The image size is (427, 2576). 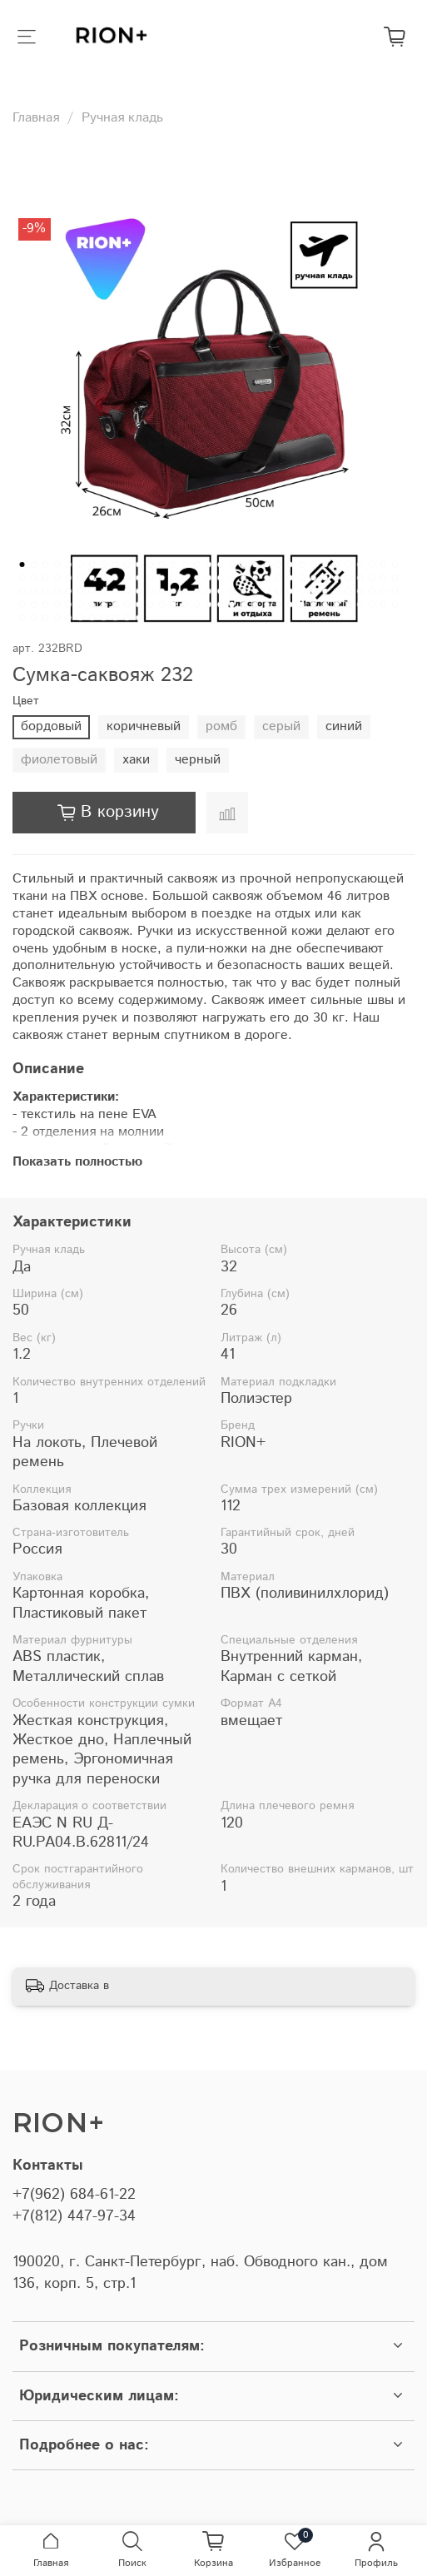 What do you see at coordinates (289, 577) in the screenshot?
I see `[Go to slide 57]` at bounding box center [289, 577].